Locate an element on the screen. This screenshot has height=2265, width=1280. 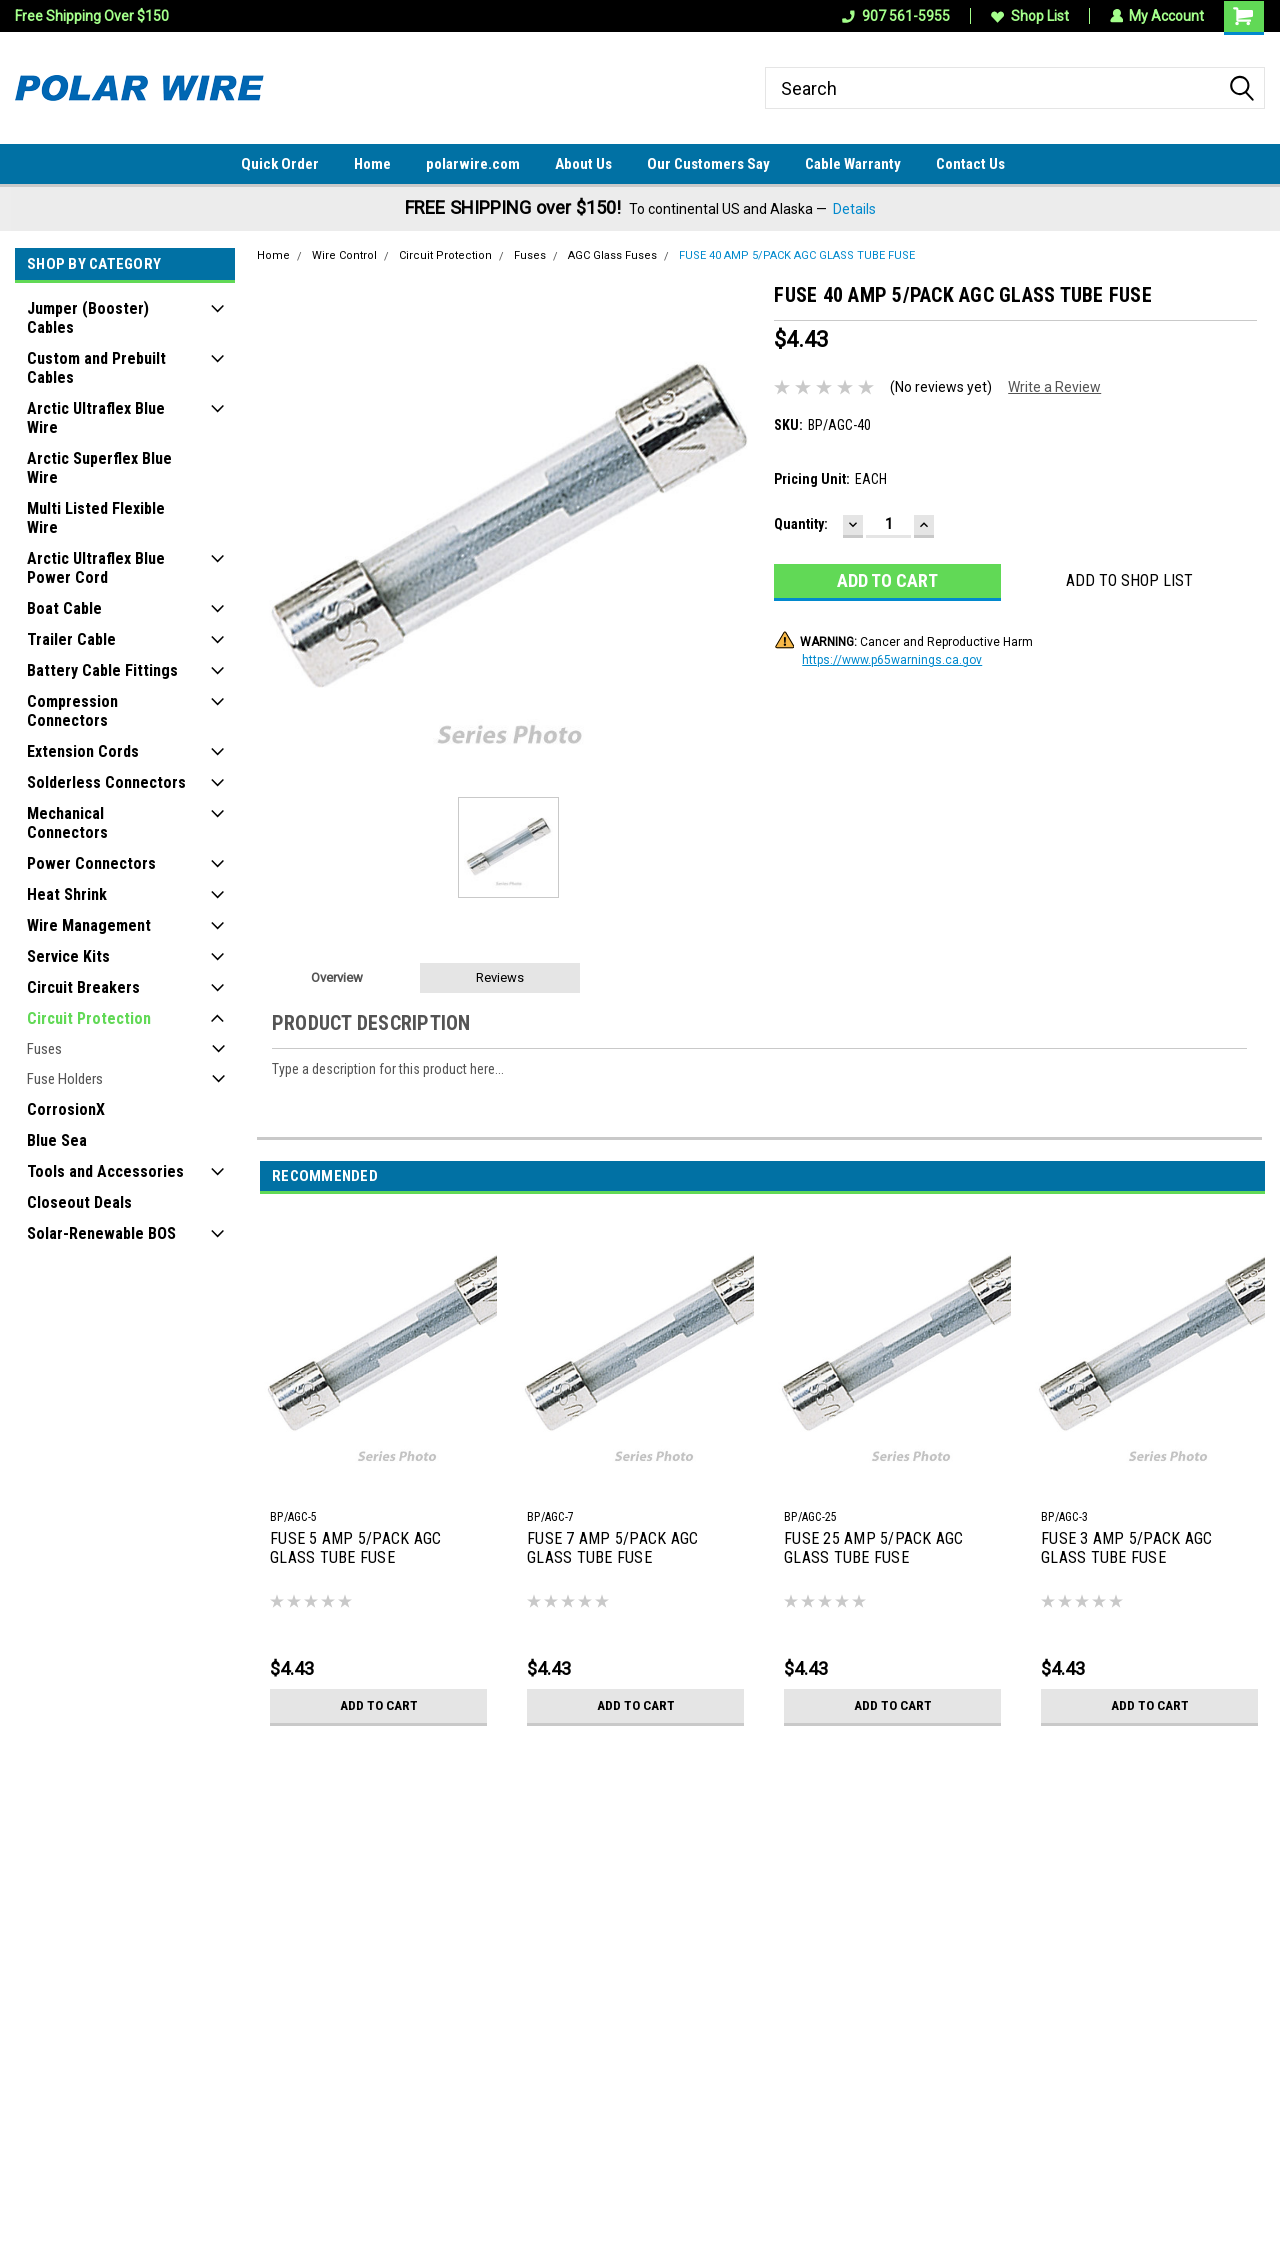
Circuit Breakers is located at coordinates (83, 987).